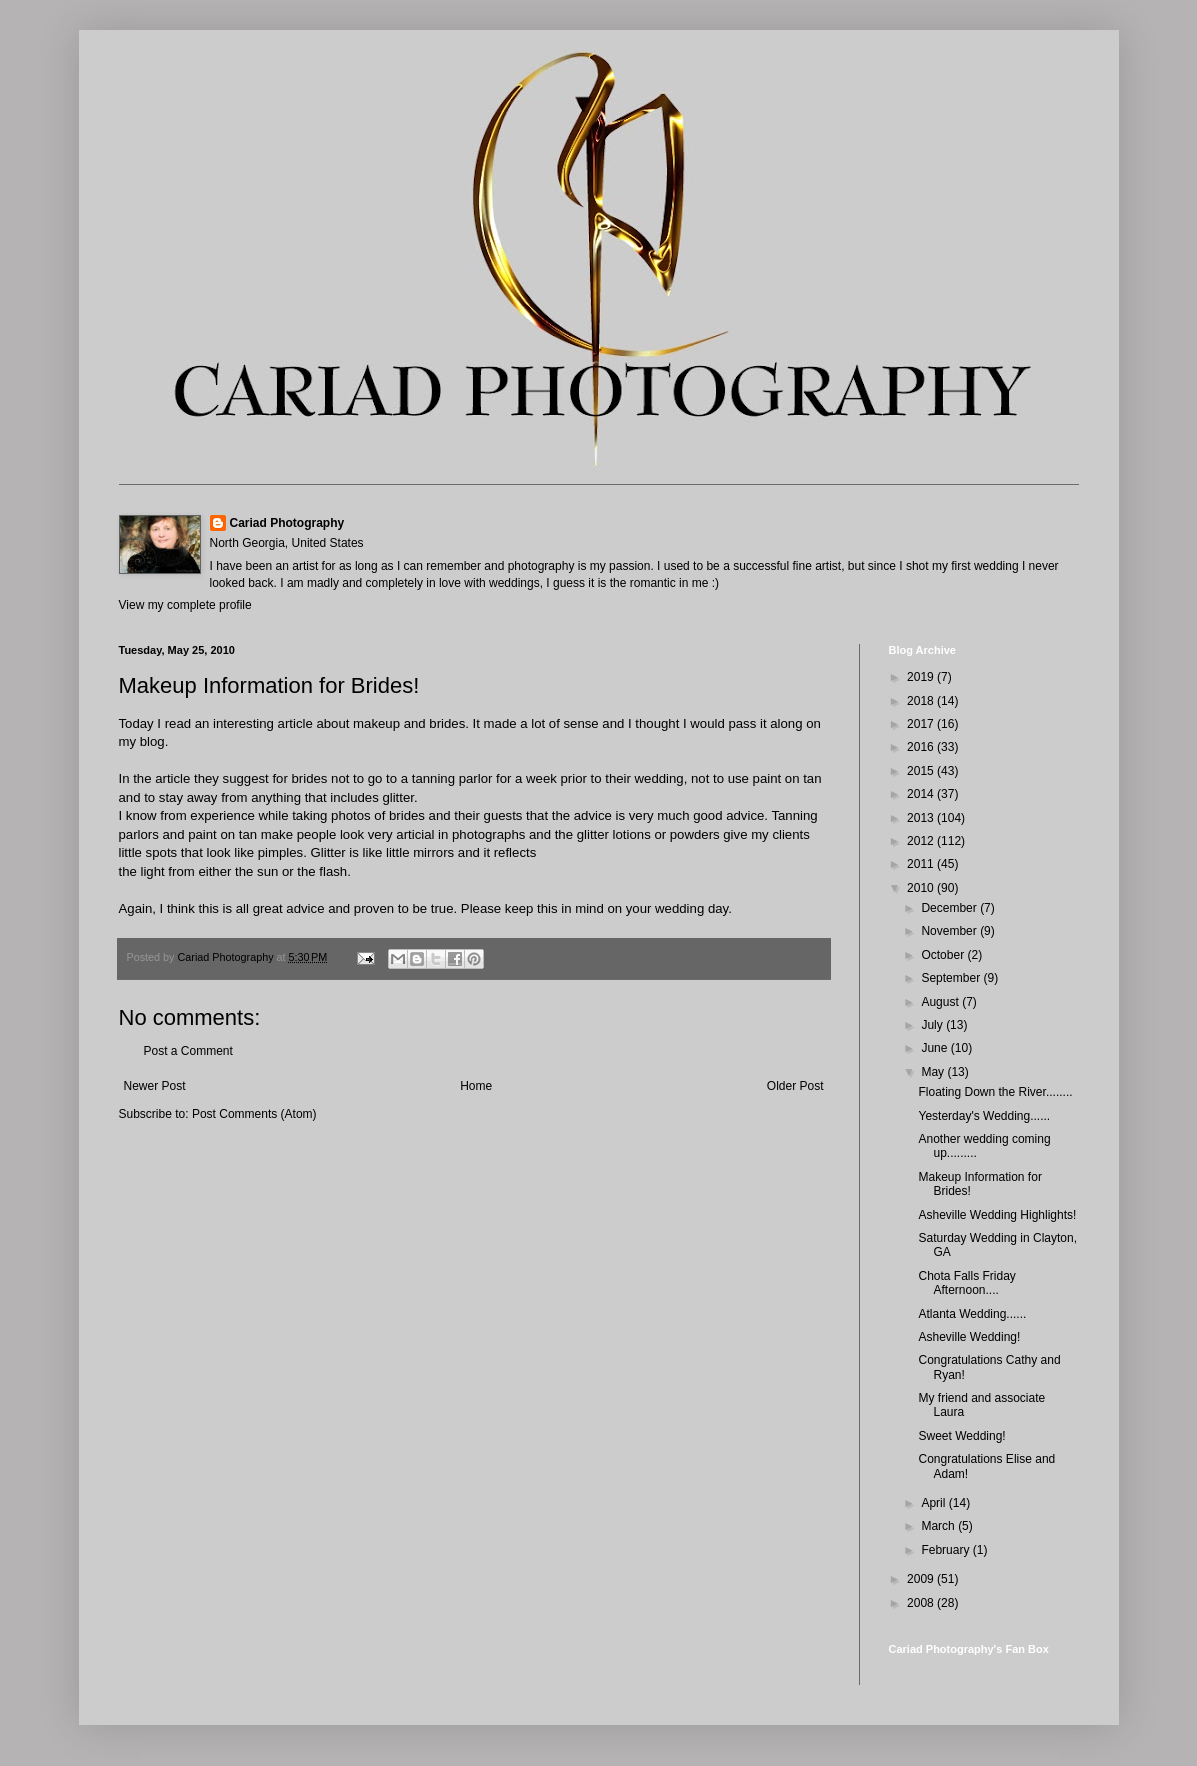  What do you see at coordinates (995, 1092) in the screenshot?
I see `Floating Down the River........` at bounding box center [995, 1092].